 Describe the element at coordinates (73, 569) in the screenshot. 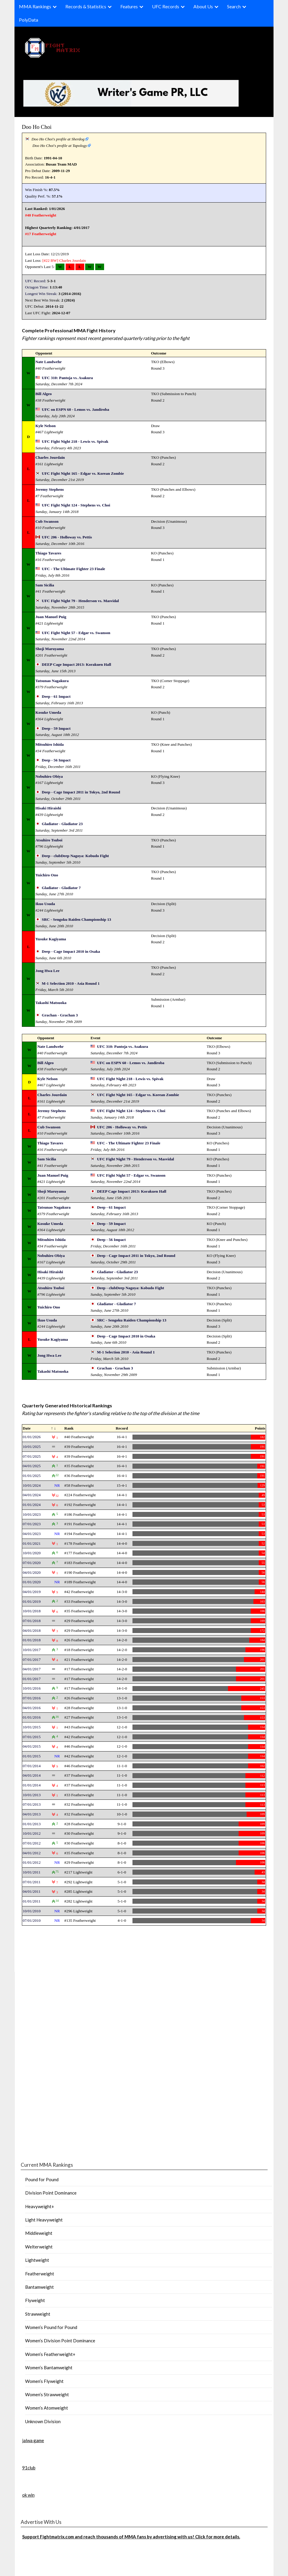

I see `UFC - The Ultimate Fighter 23 Finale` at that location.